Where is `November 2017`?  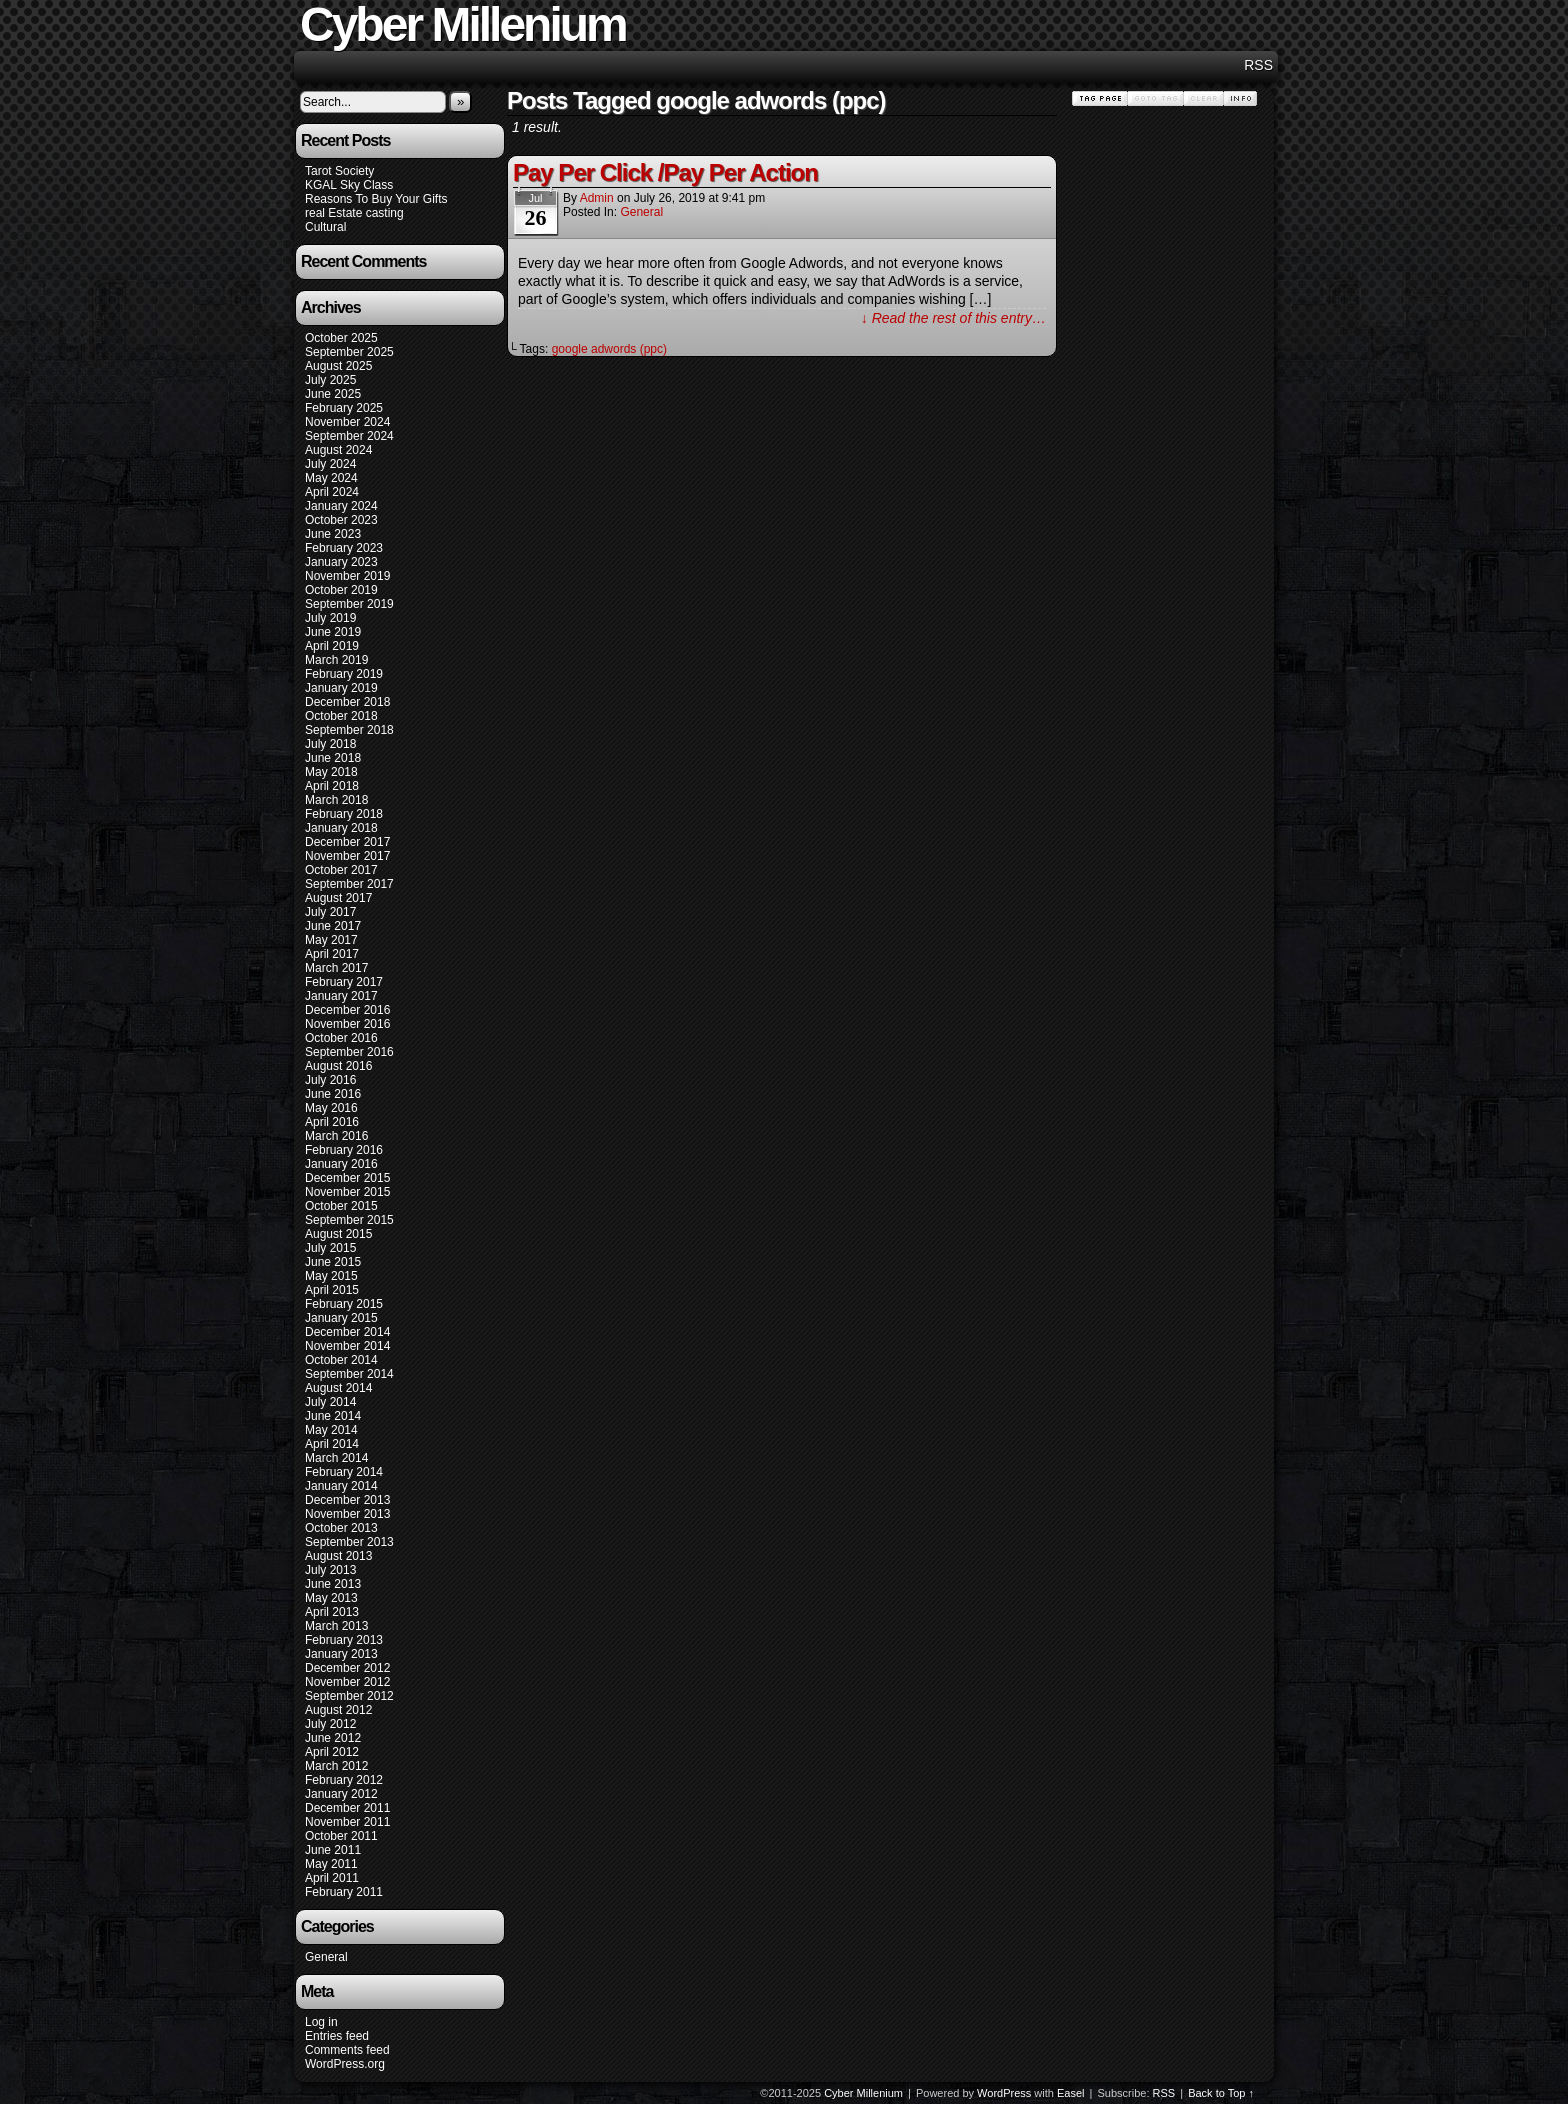 November 2017 is located at coordinates (347, 856).